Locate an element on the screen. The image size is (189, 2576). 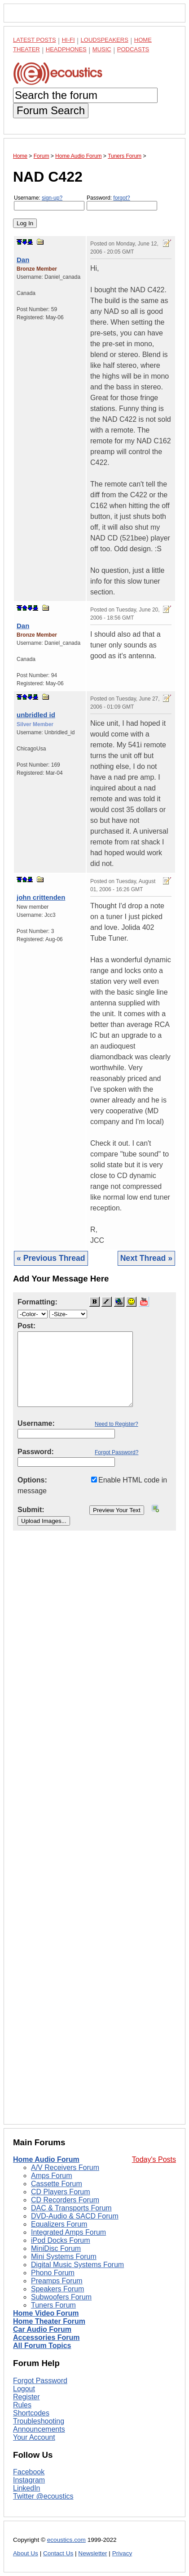
Phono Forum is located at coordinates (53, 2273).